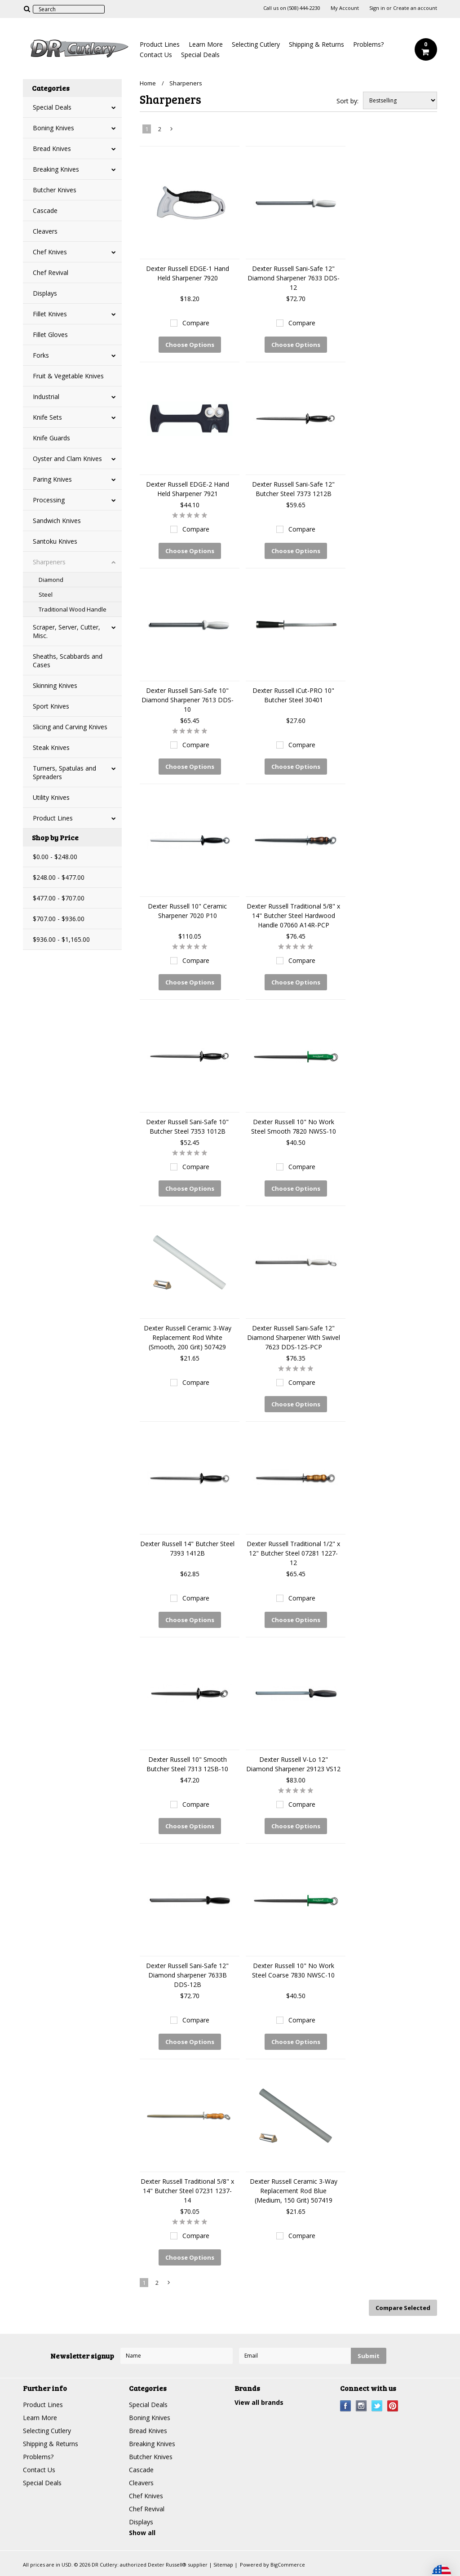 The image size is (460, 2576). I want to click on Twitter, so click(377, 2406).